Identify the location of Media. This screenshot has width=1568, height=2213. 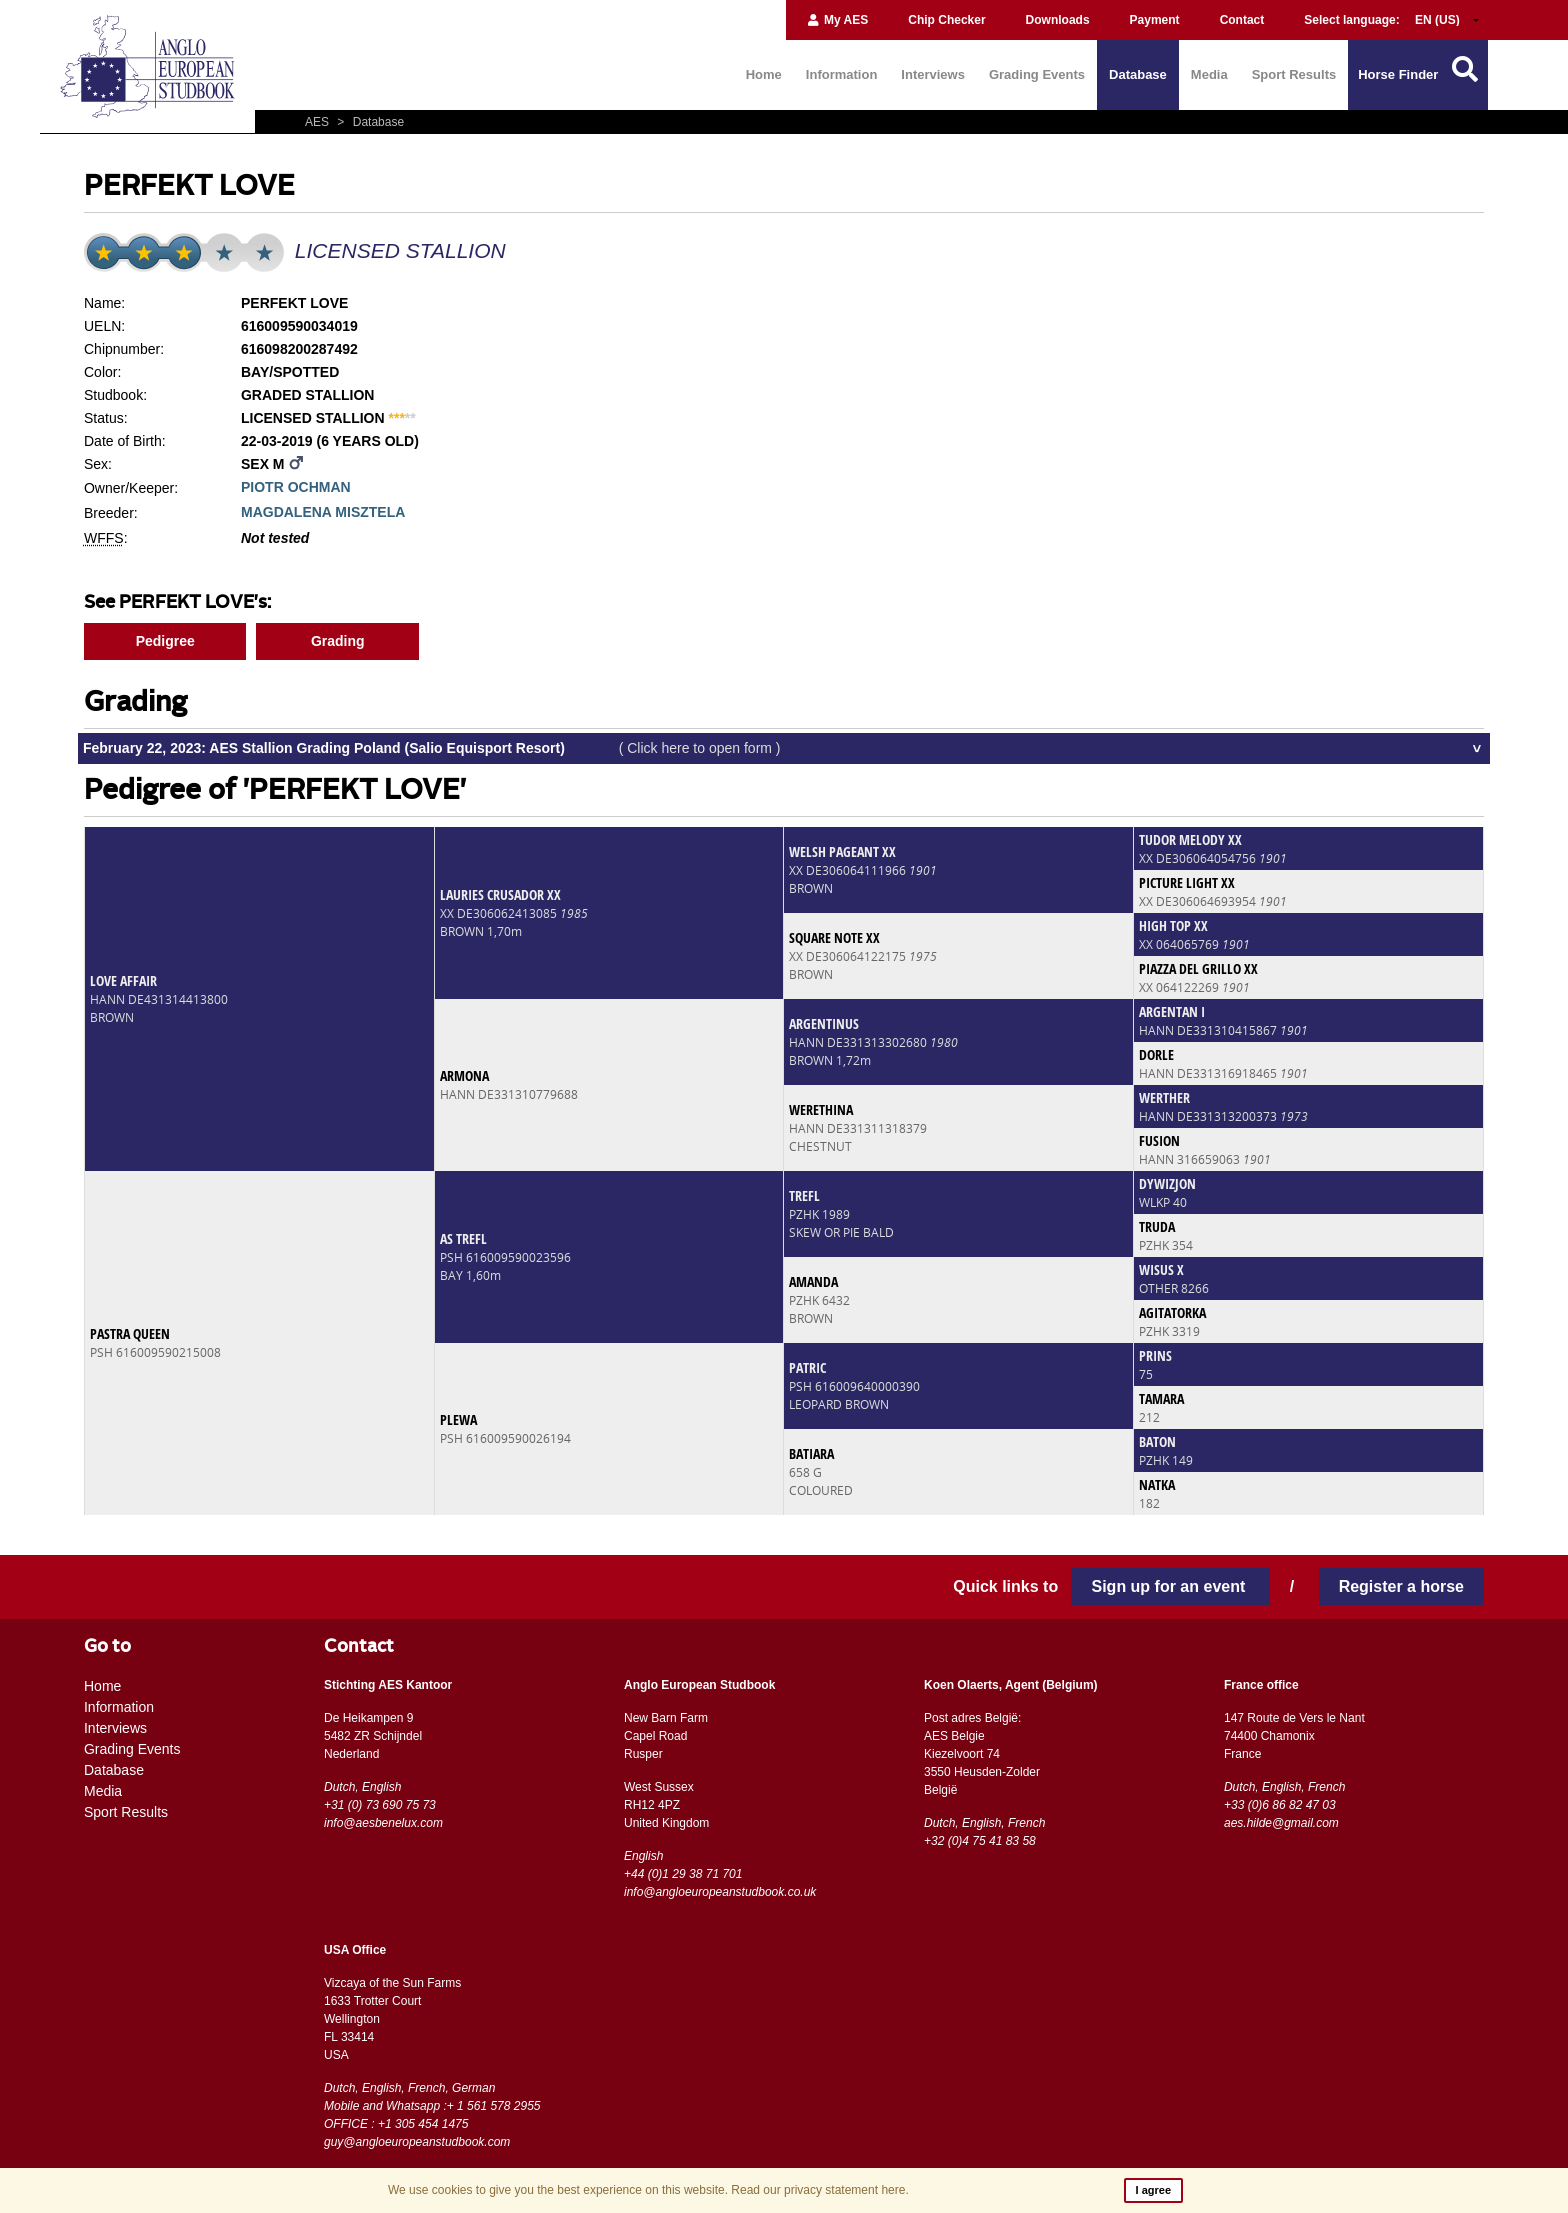
(1209, 74).